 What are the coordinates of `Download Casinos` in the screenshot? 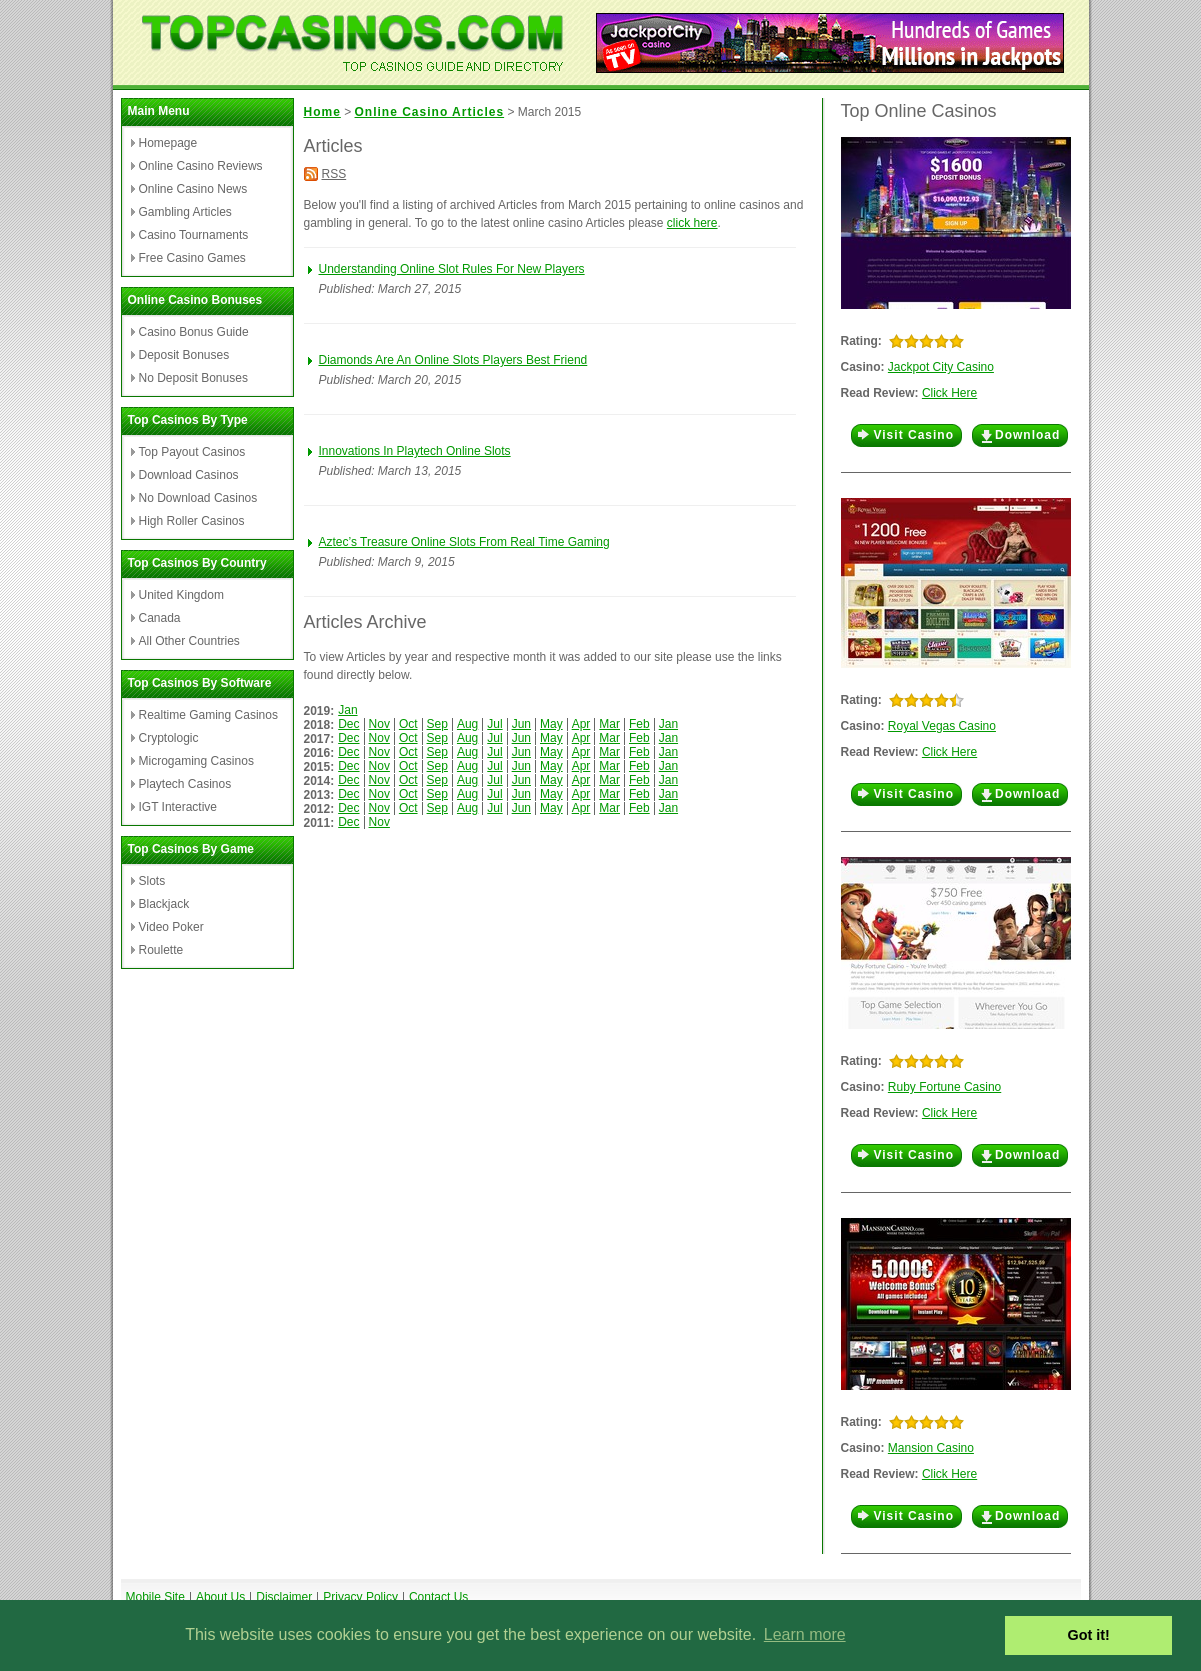 It's located at (189, 475).